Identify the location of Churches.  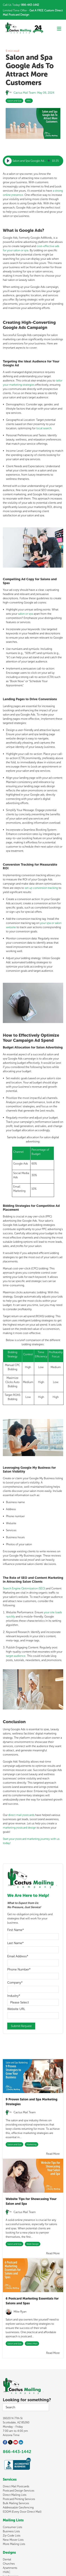
(9, 2563).